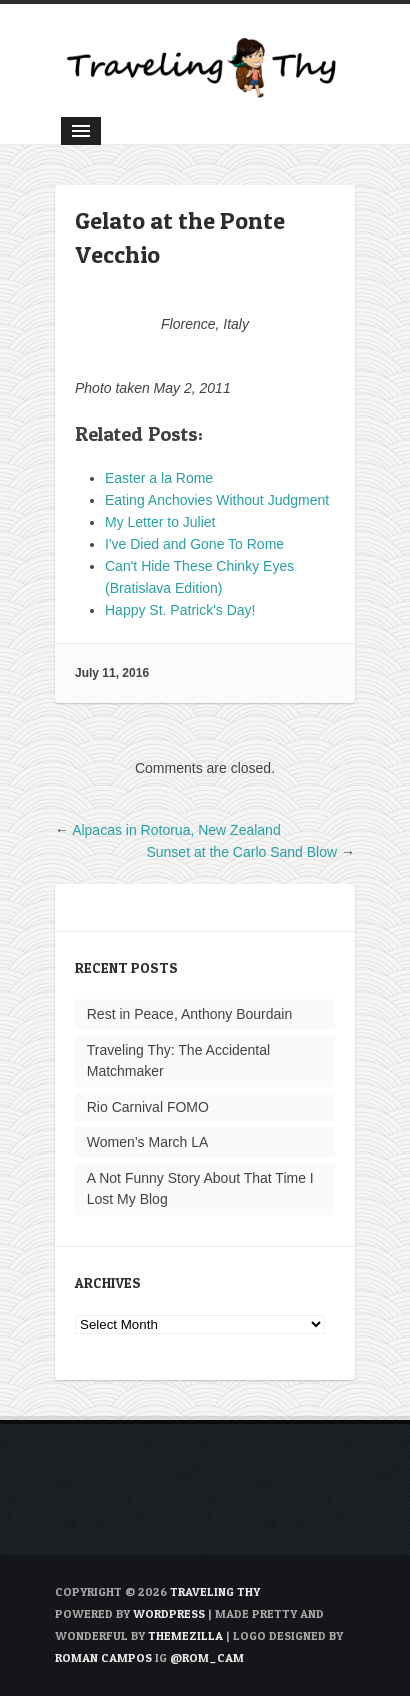  What do you see at coordinates (169, 1613) in the screenshot?
I see `WordPress` at bounding box center [169, 1613].